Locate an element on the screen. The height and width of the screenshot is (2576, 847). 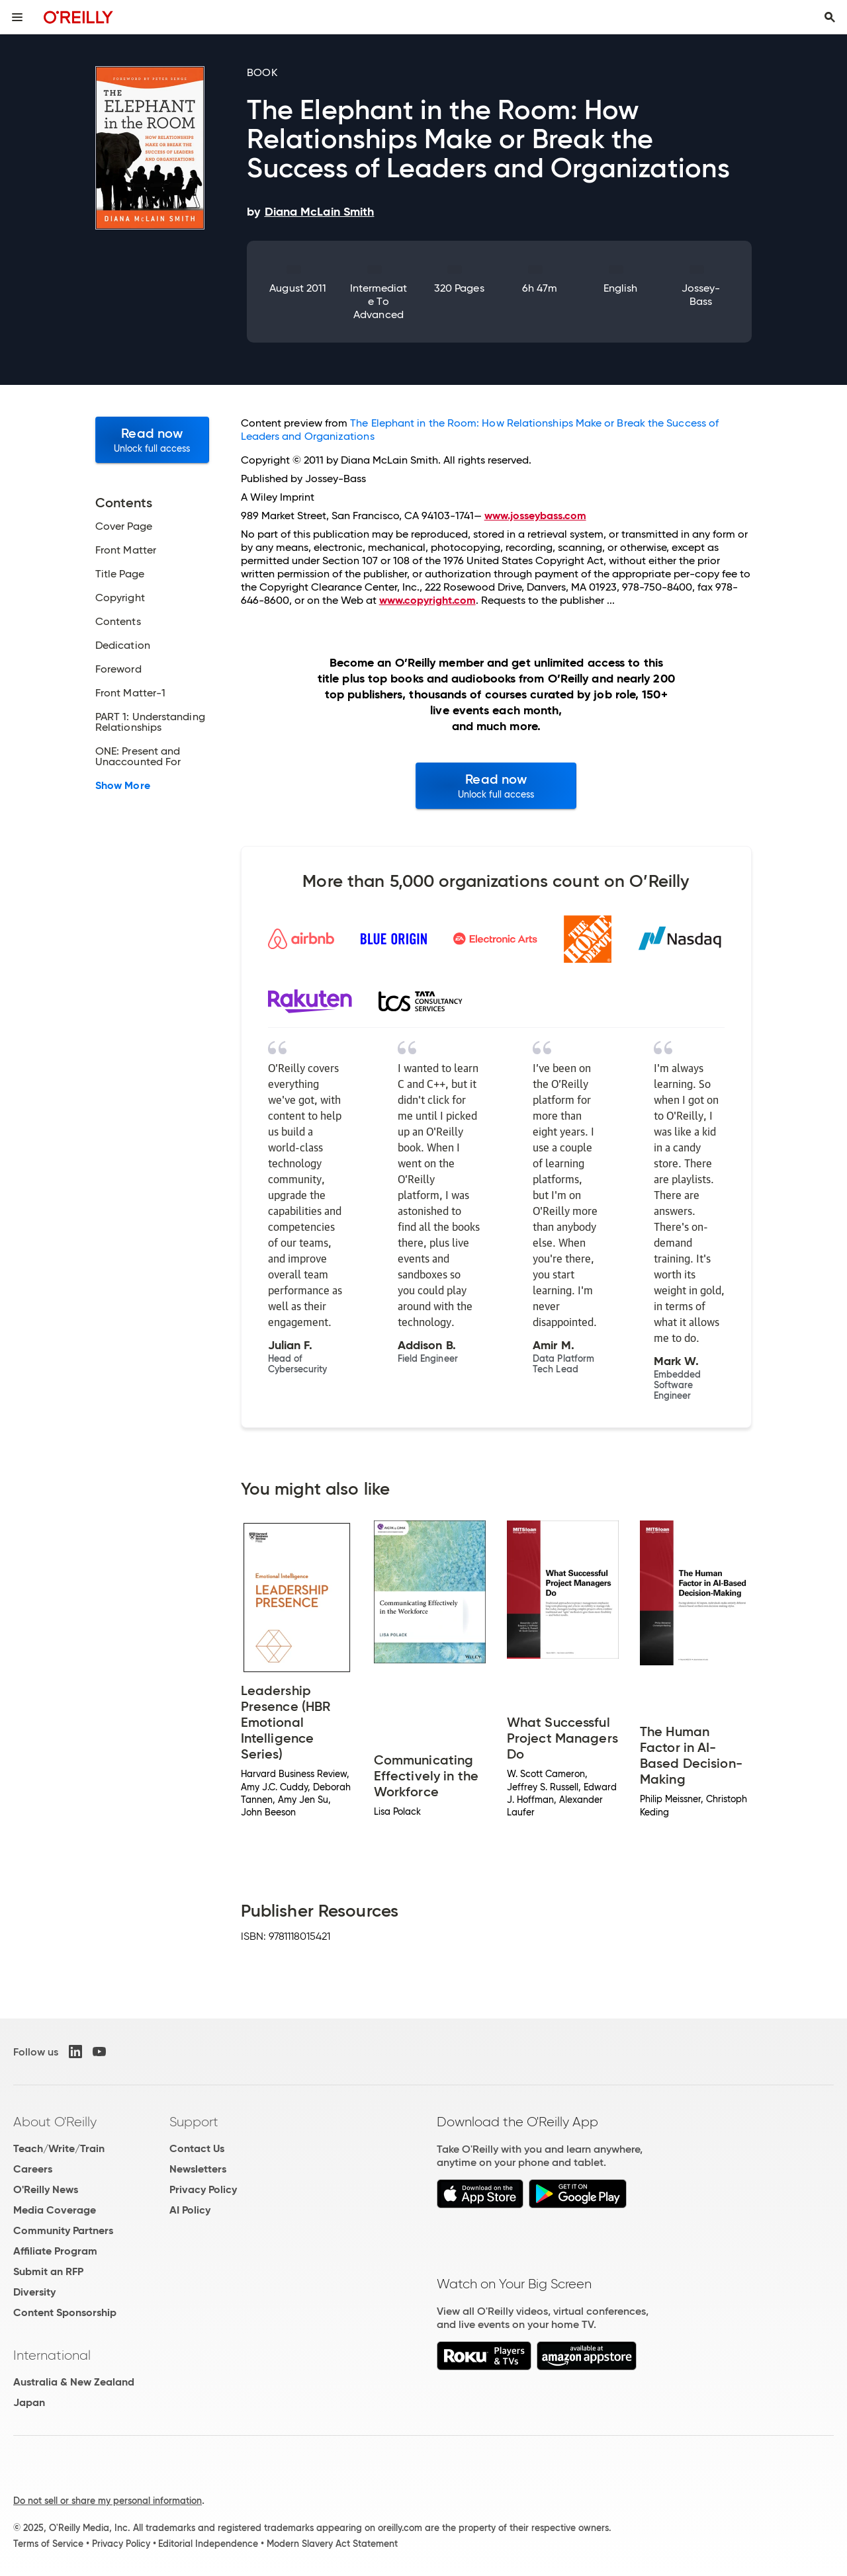
Do not sell or share my personal information is located at coordinates (107, 2501).